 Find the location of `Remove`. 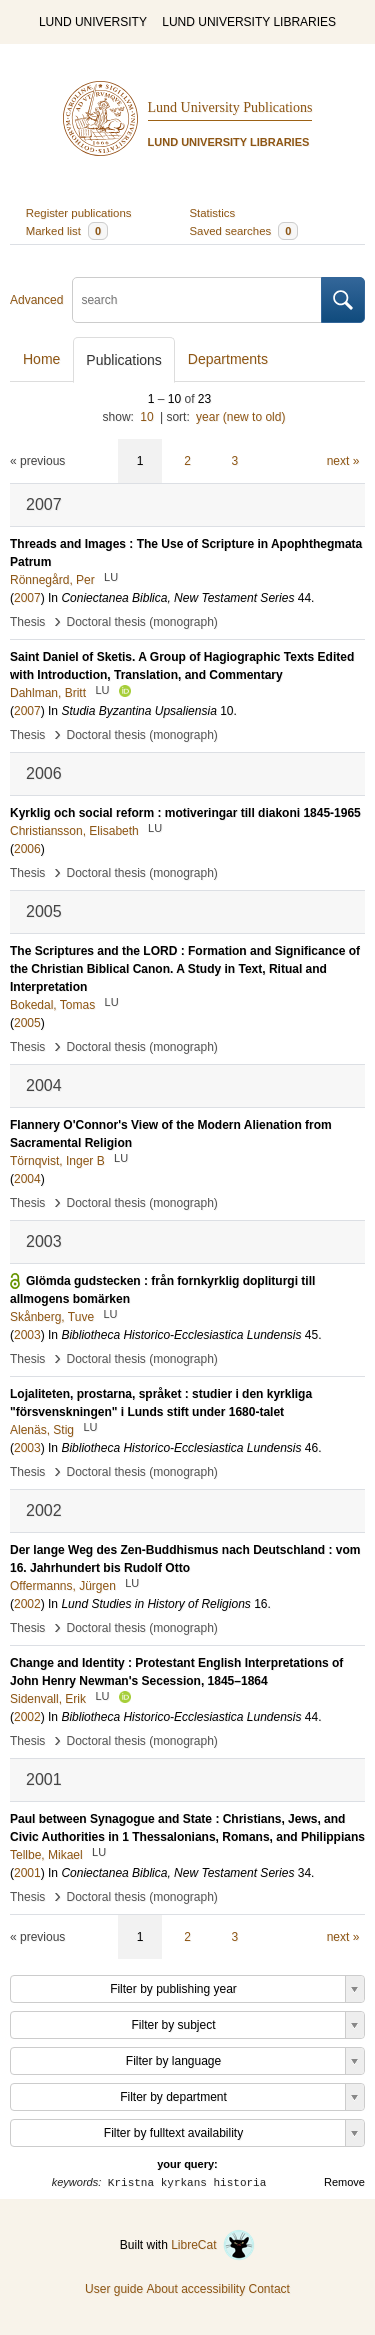

Remove is located at coordinates (344, 2182).